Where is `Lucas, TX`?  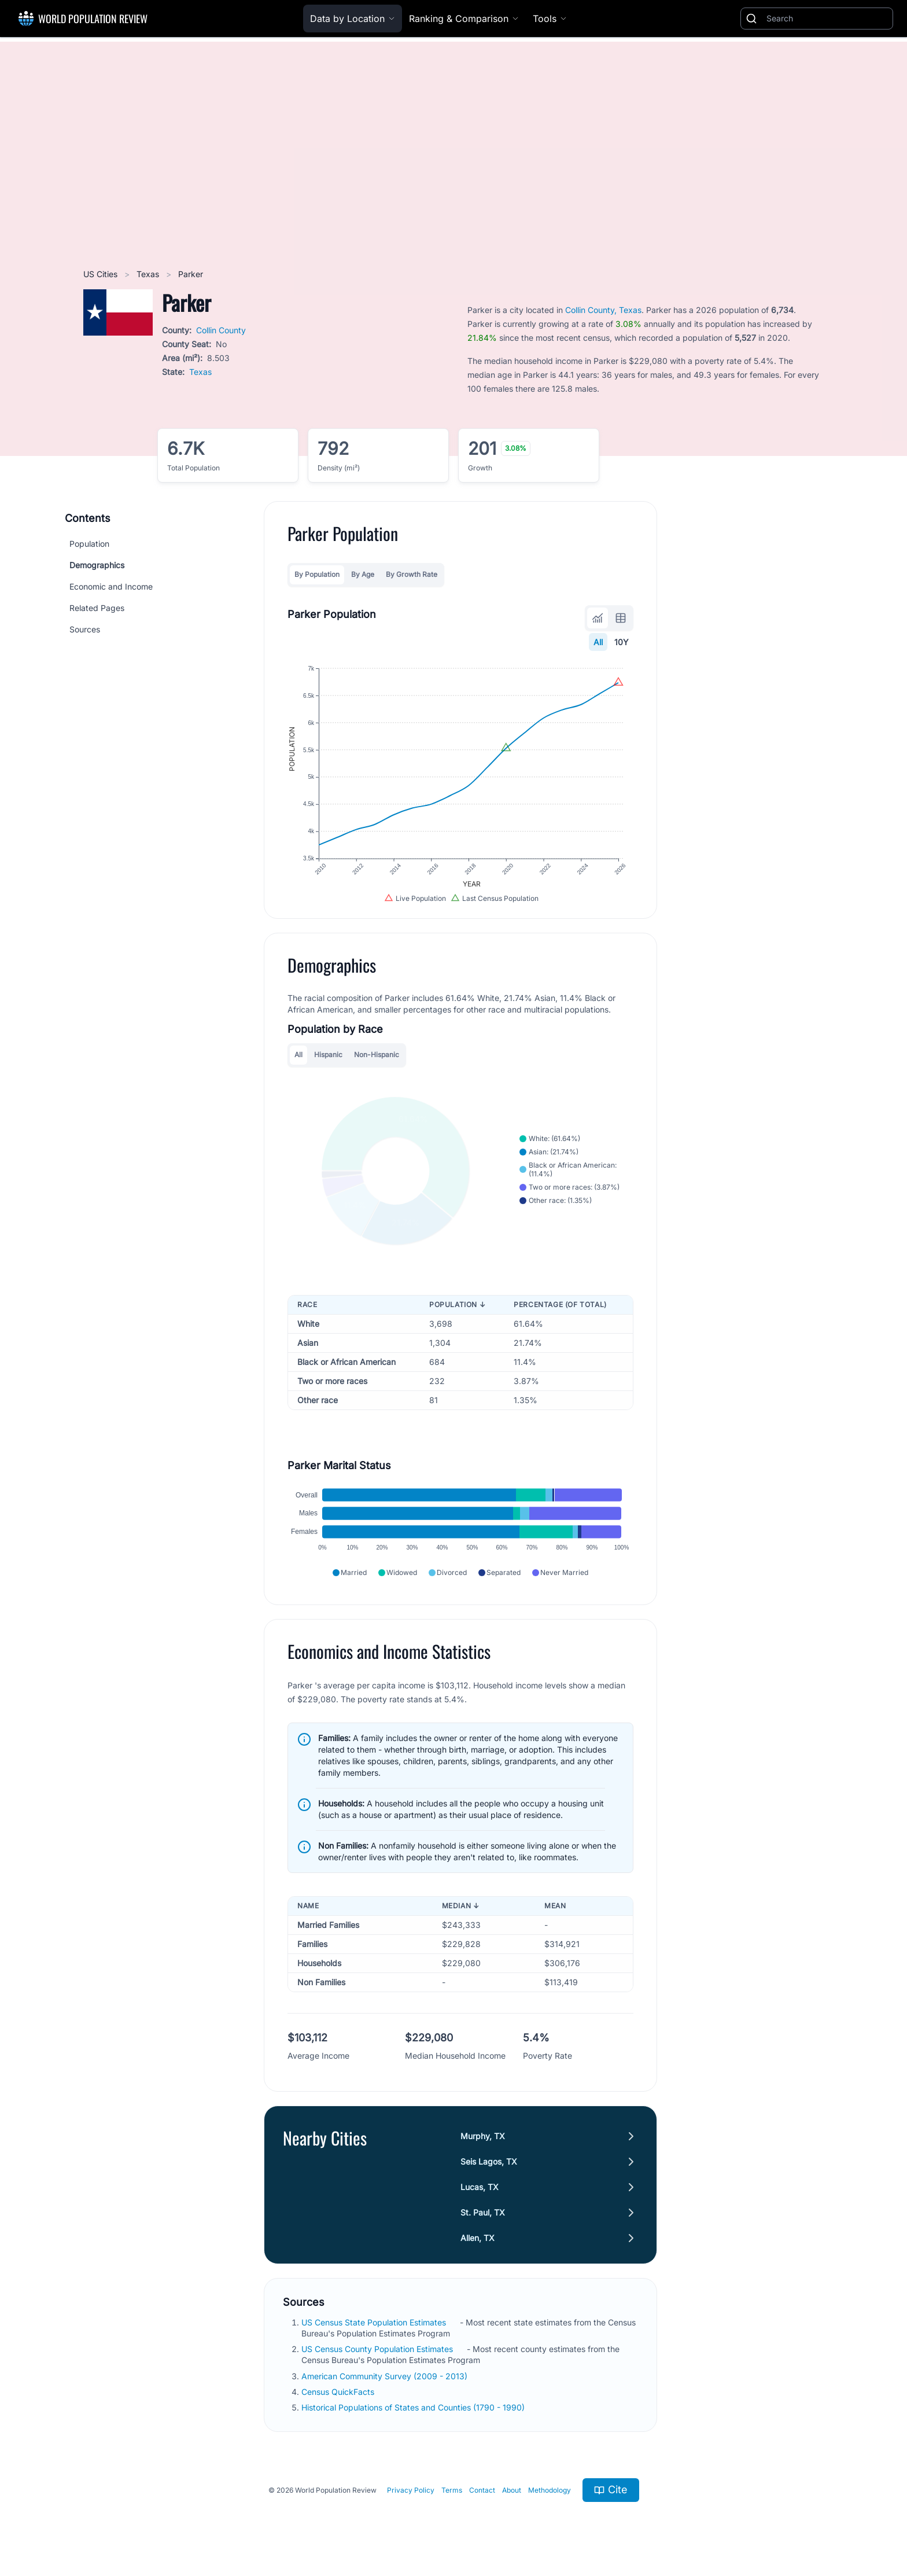
Lucas, TX is located at coordinates (479, 2187).